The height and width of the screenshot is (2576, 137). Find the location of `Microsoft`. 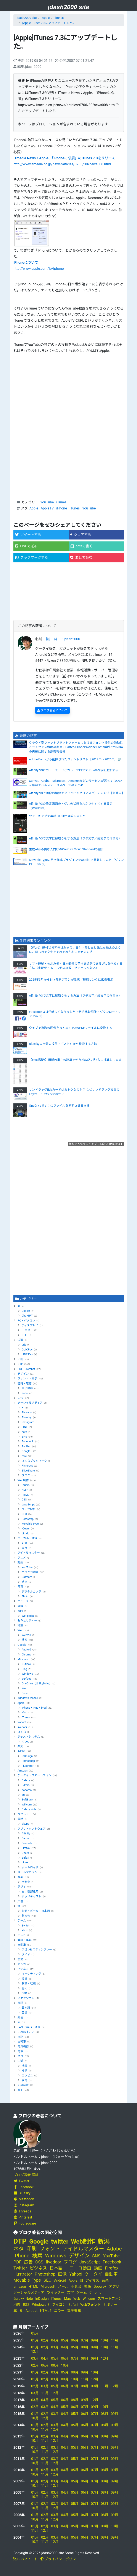

Microsoft is located at coordinates (23, 1659).